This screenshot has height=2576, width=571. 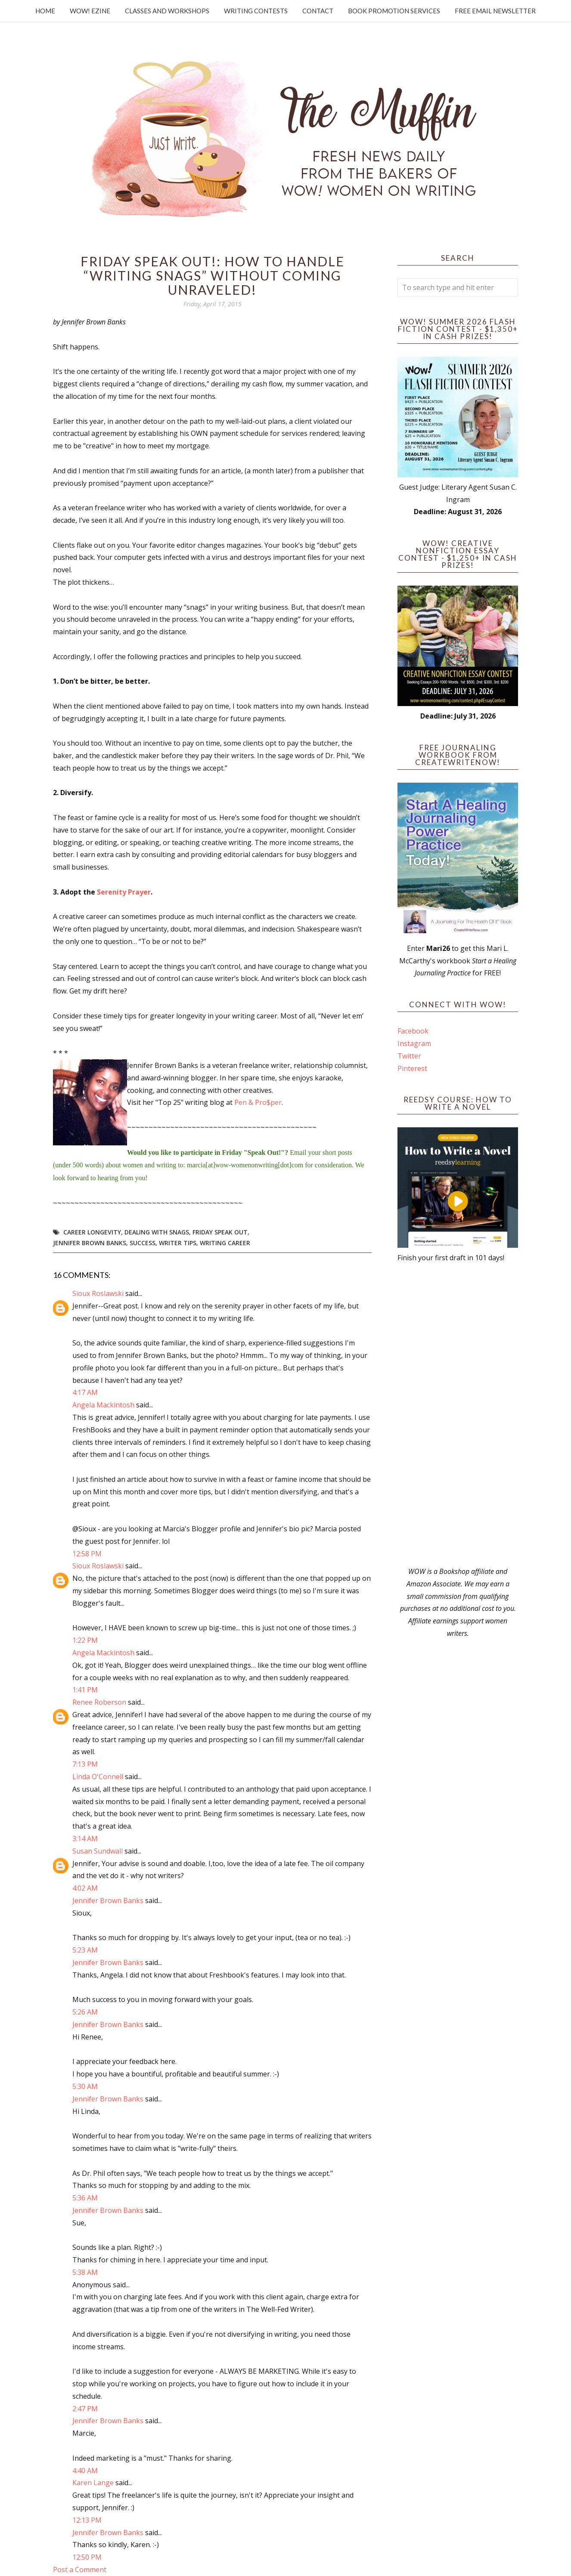 What do you see at coordinates (87, 2520) in the screenshot?
I see `12:13 PM` at bounding box center [87, 2520].